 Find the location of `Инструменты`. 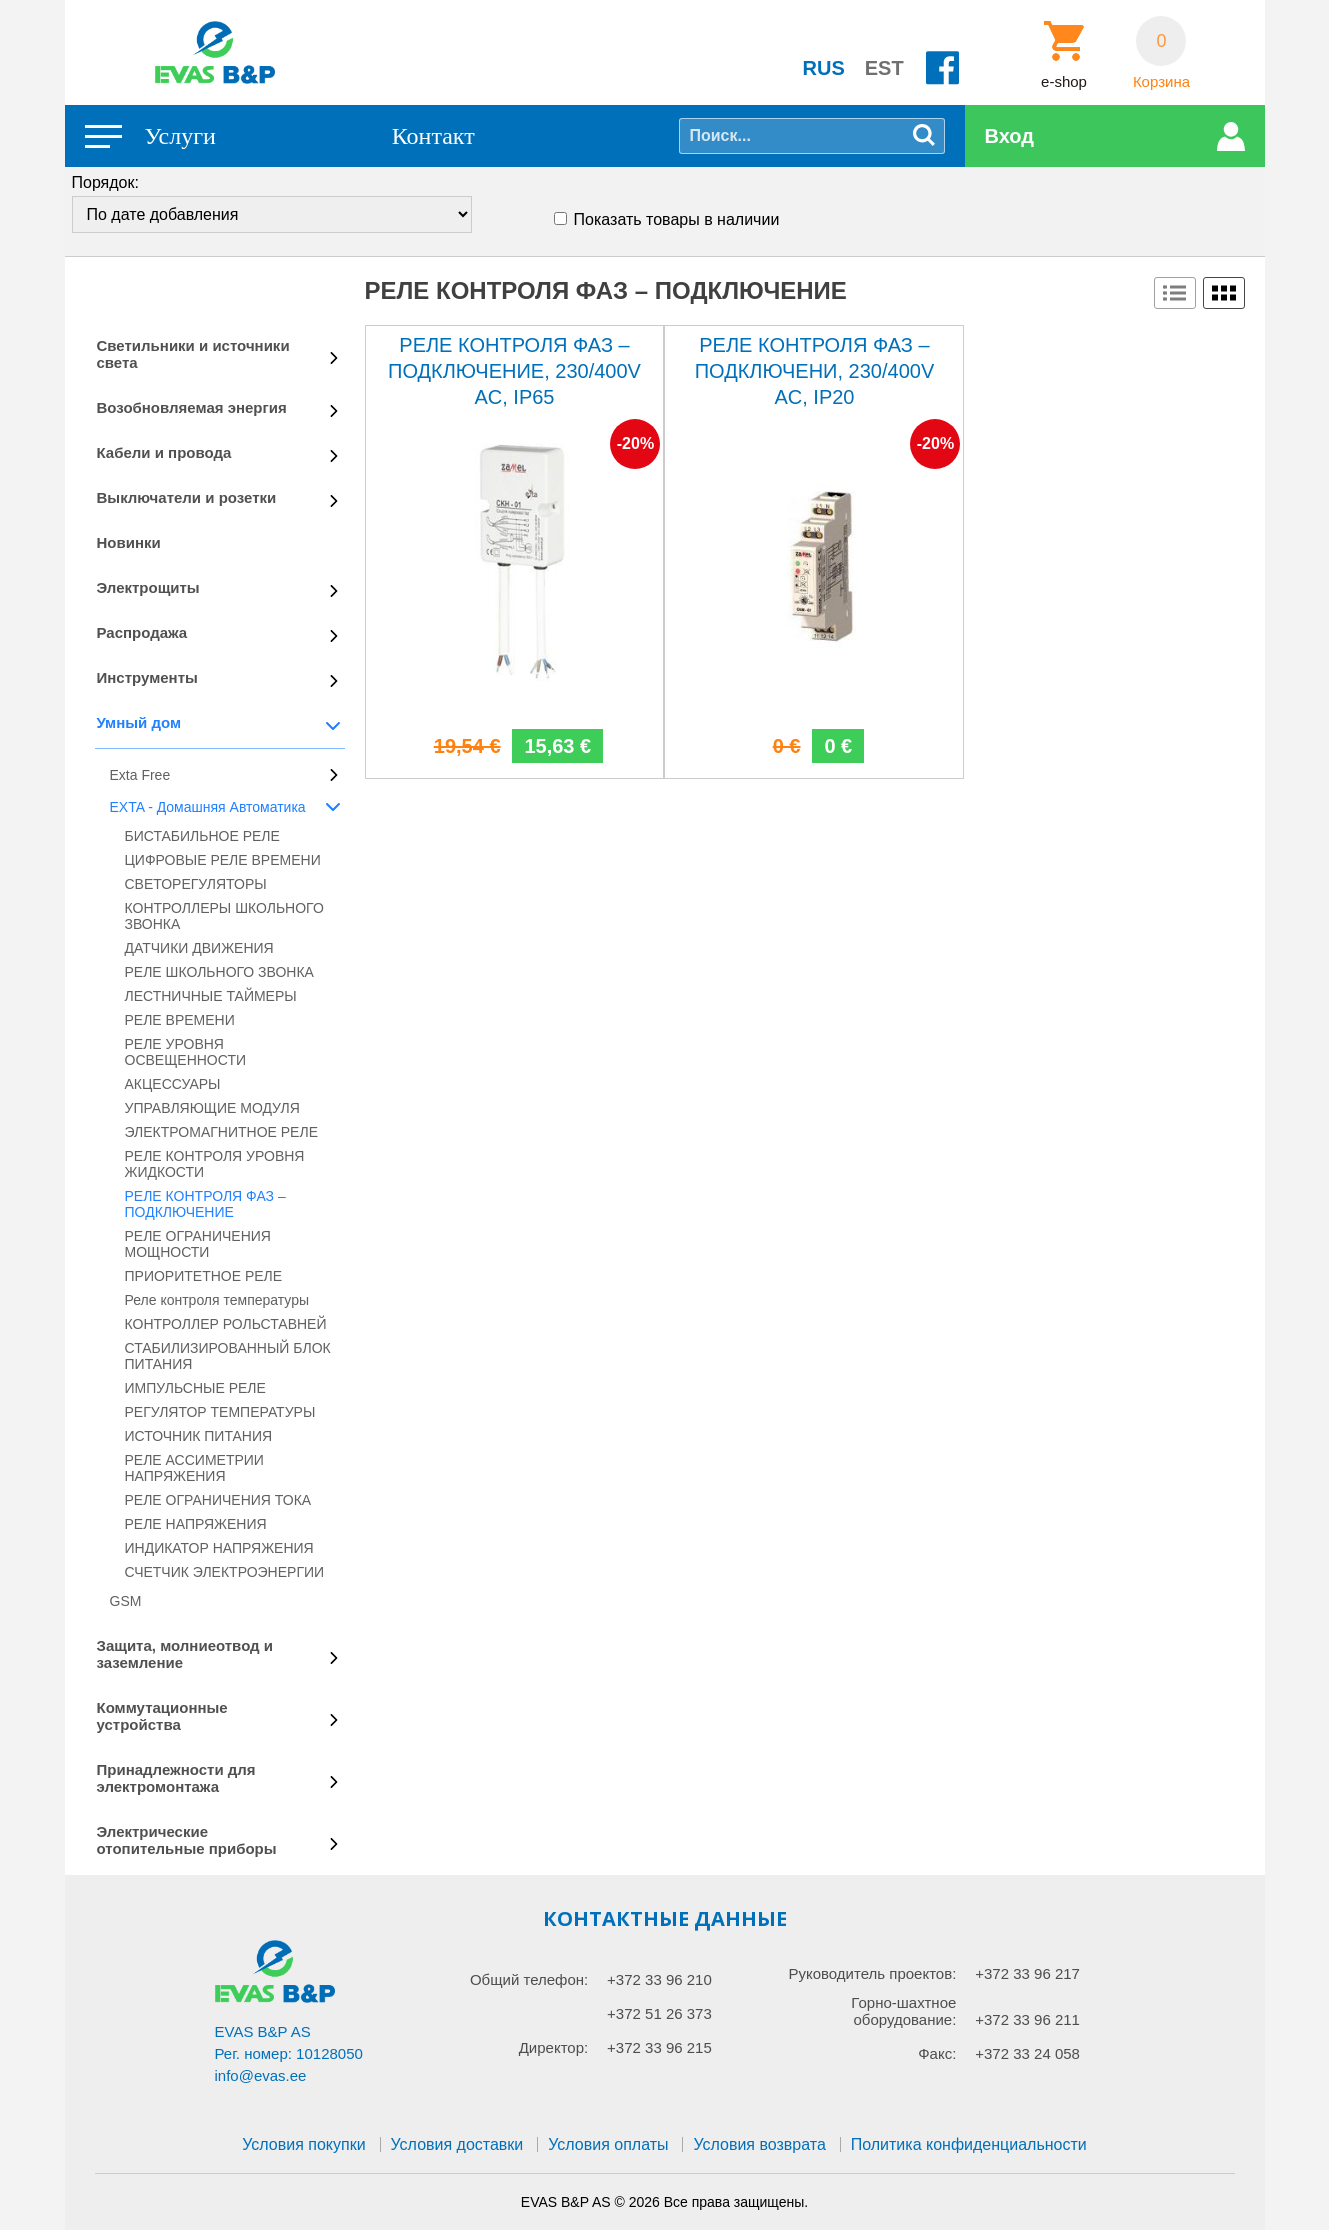

Инструменты is located at coordinates (147, 677).